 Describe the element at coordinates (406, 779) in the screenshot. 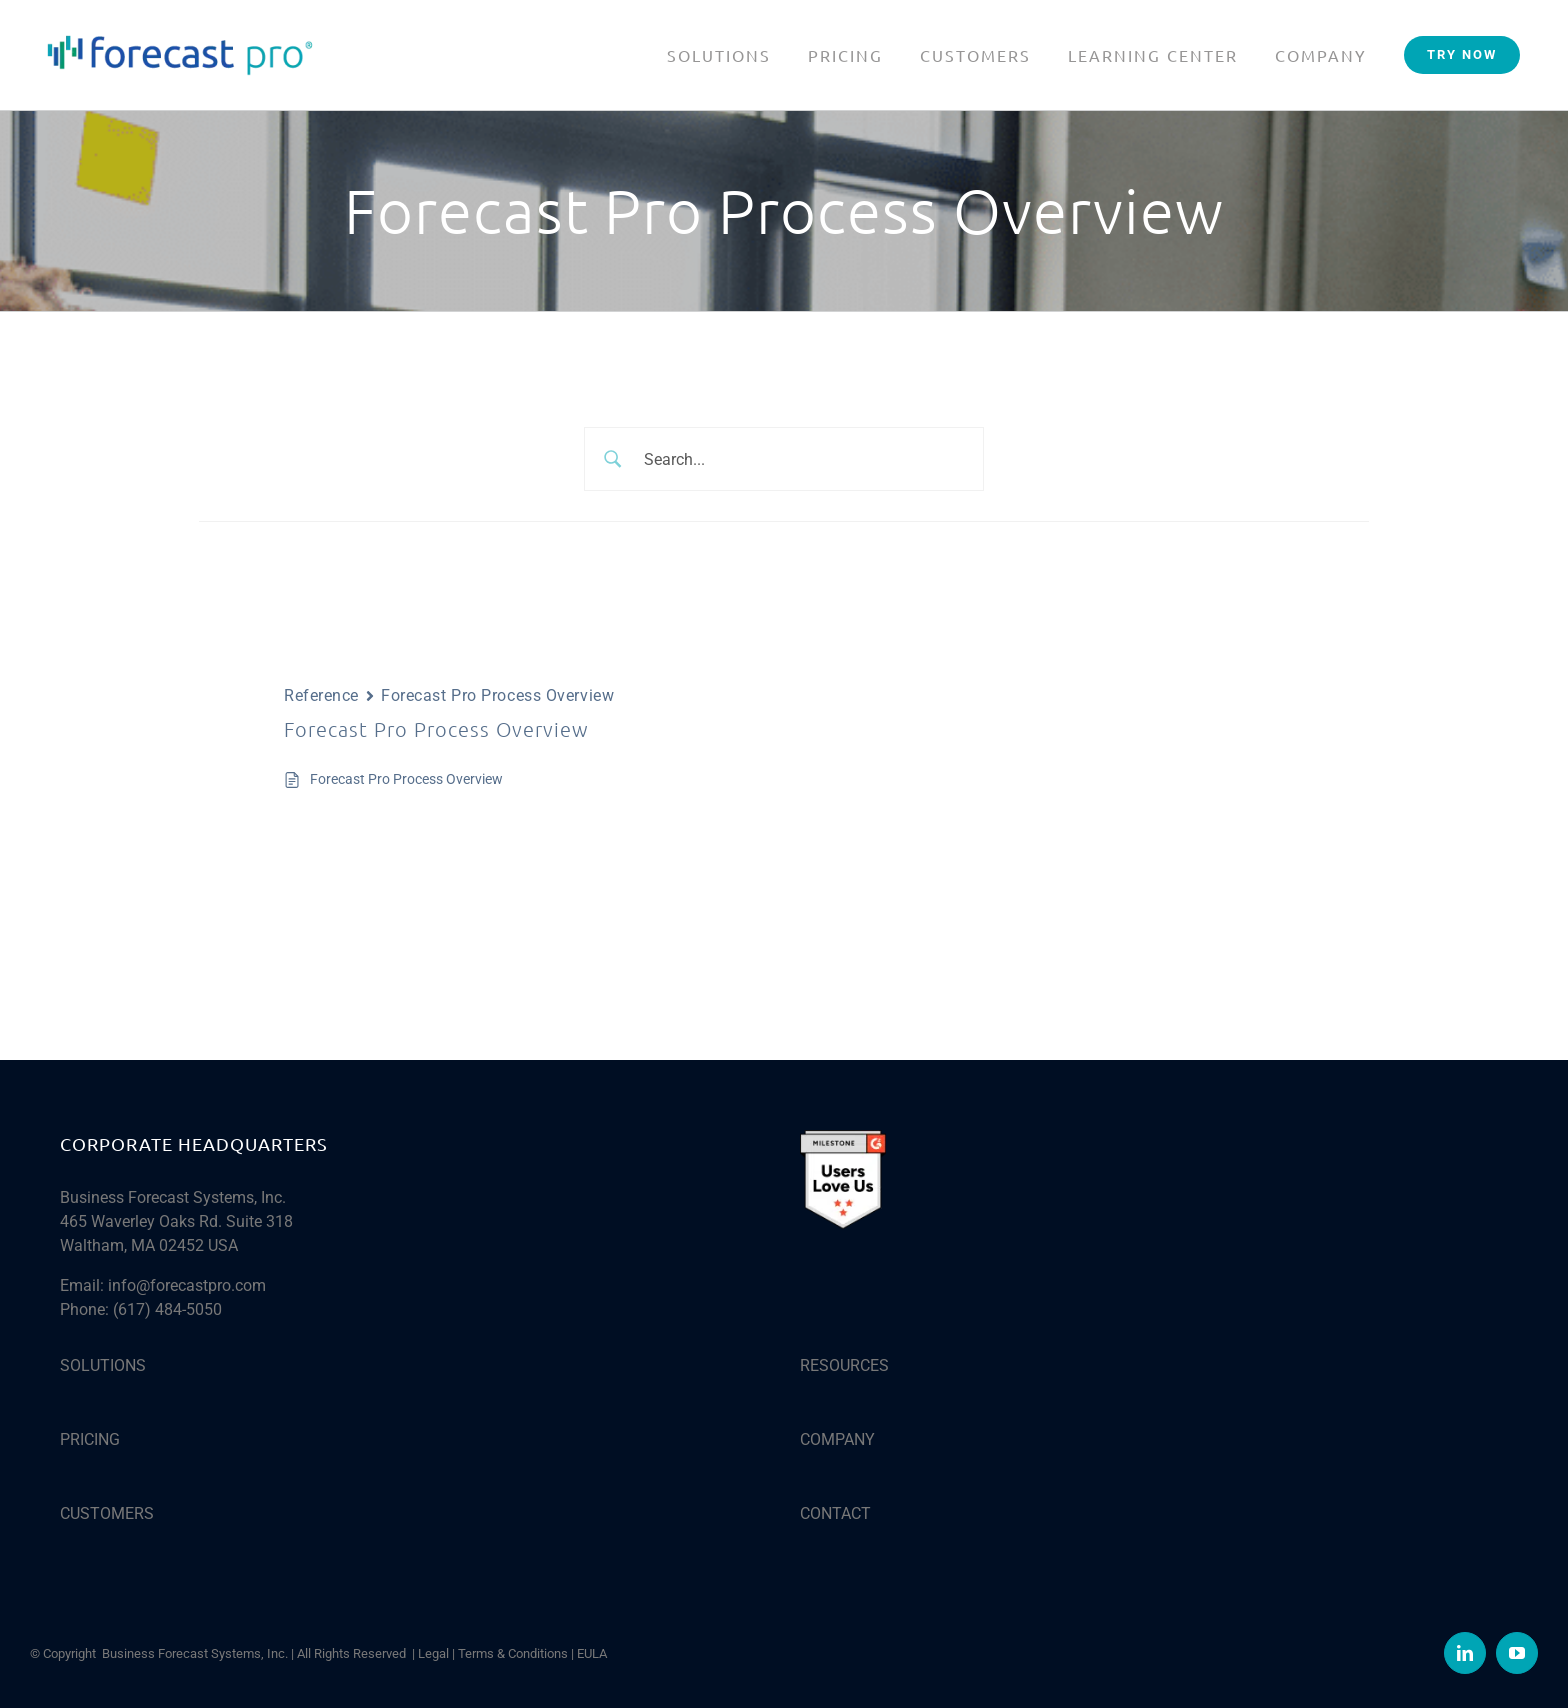

I see `Forecast Pro Process Overview` at that location.